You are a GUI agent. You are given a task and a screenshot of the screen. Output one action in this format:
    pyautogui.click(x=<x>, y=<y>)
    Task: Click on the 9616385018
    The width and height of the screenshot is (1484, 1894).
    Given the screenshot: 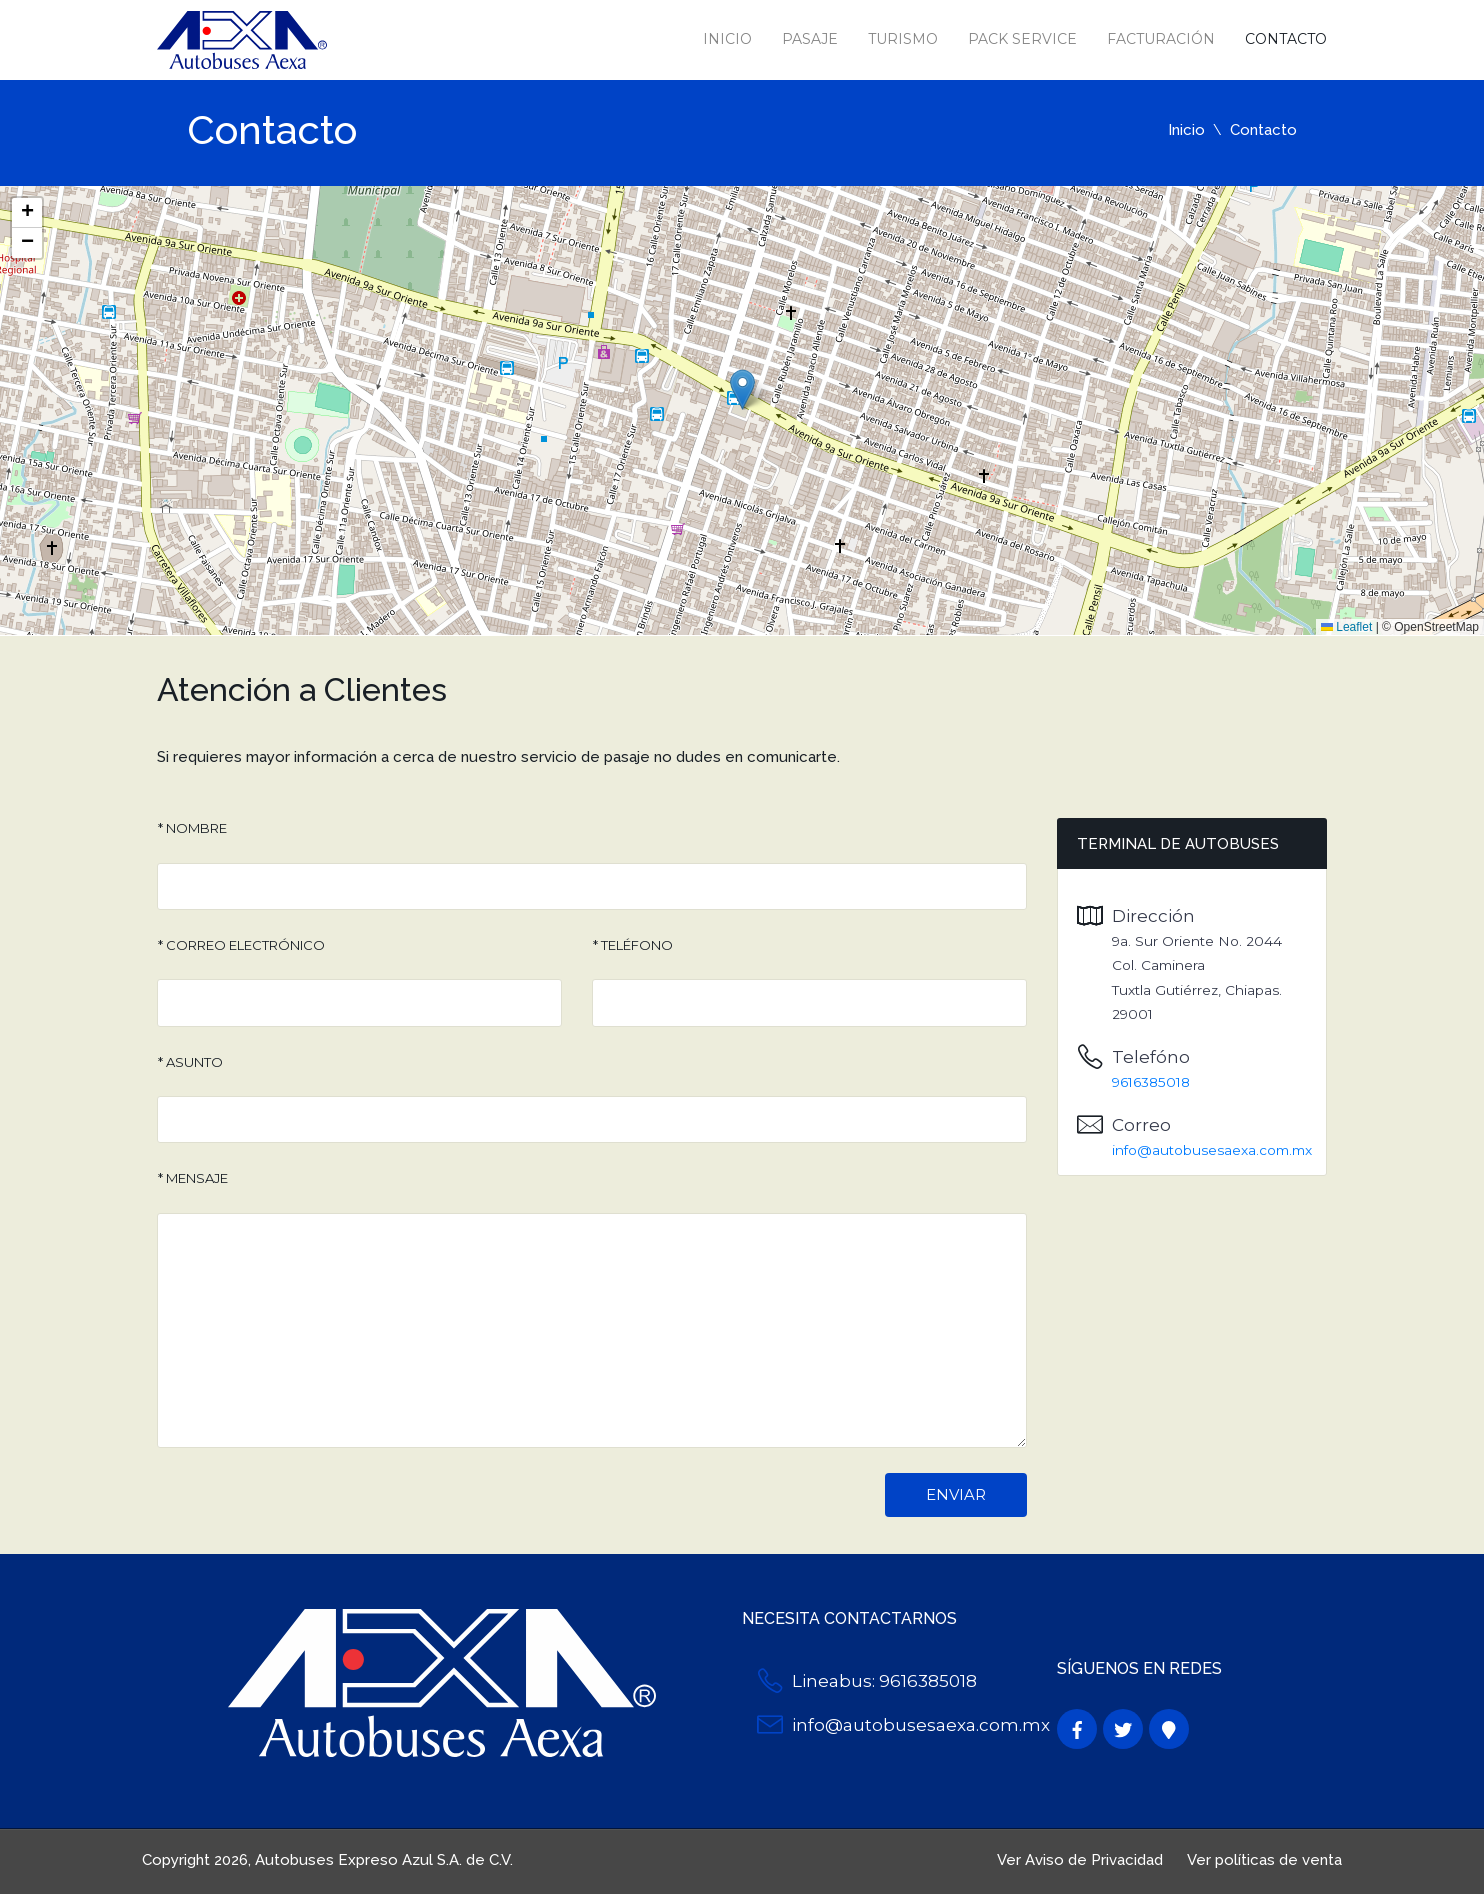 What is the action you would take?
    pyautogui.click(x=1151, y=1082)
    